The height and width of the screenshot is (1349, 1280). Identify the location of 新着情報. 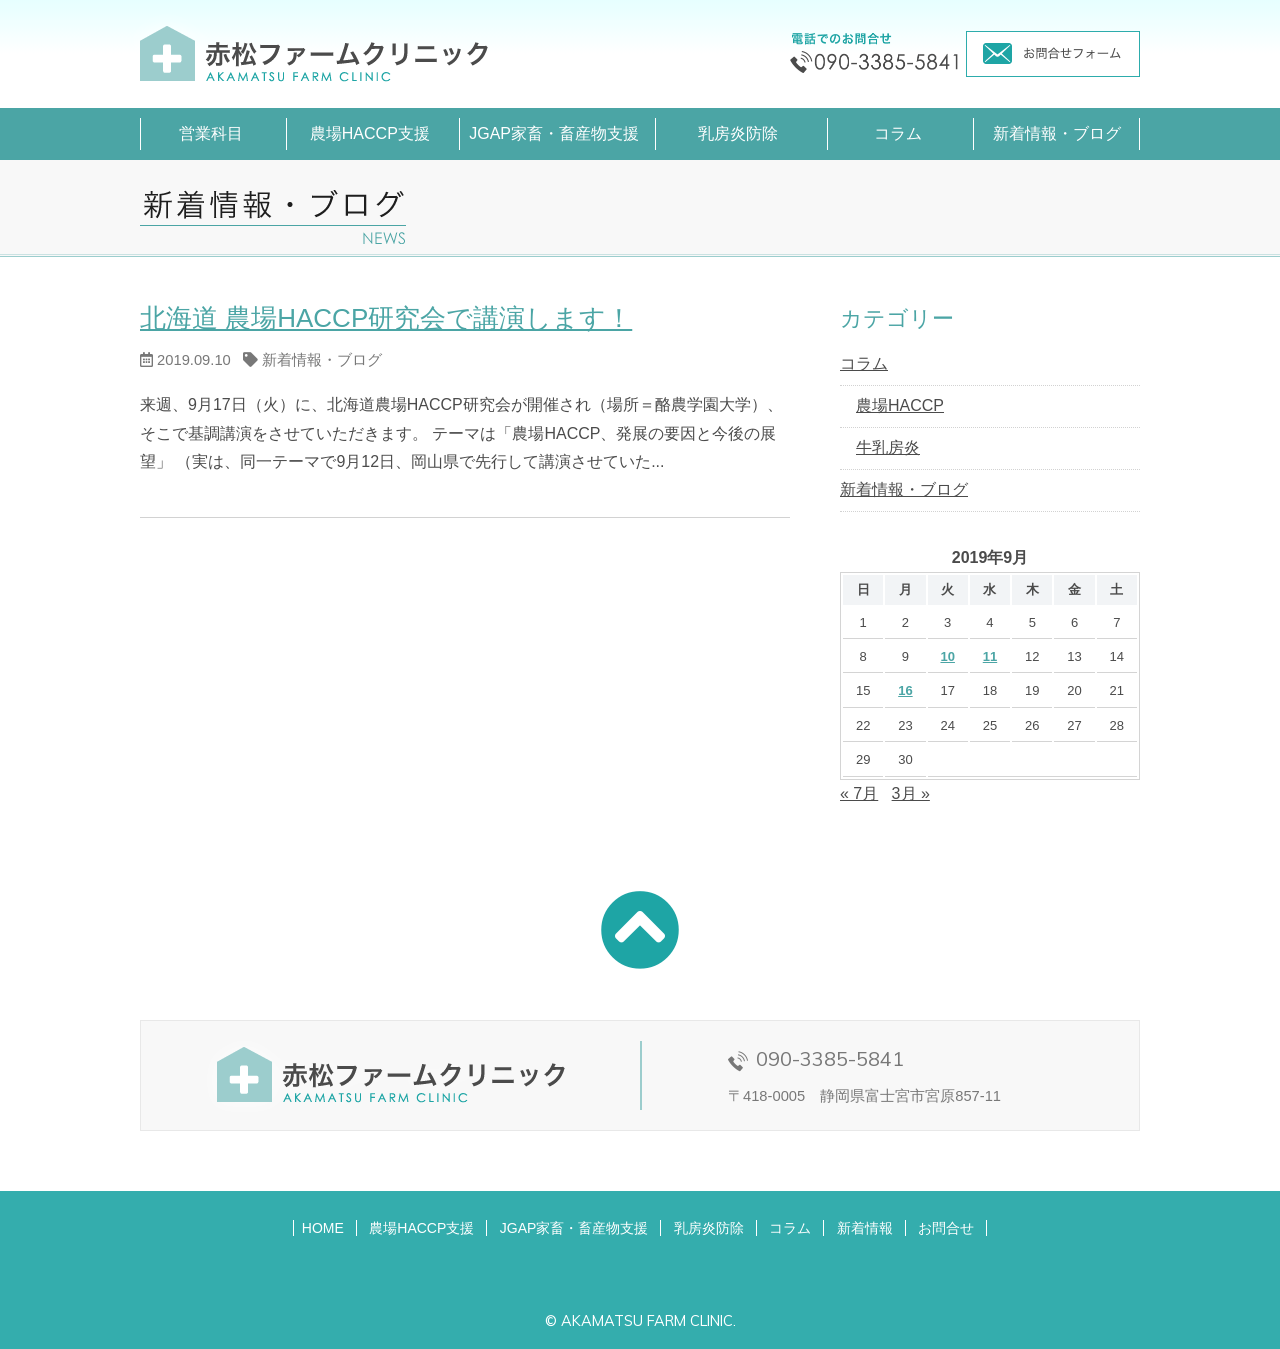
(865, 1228).